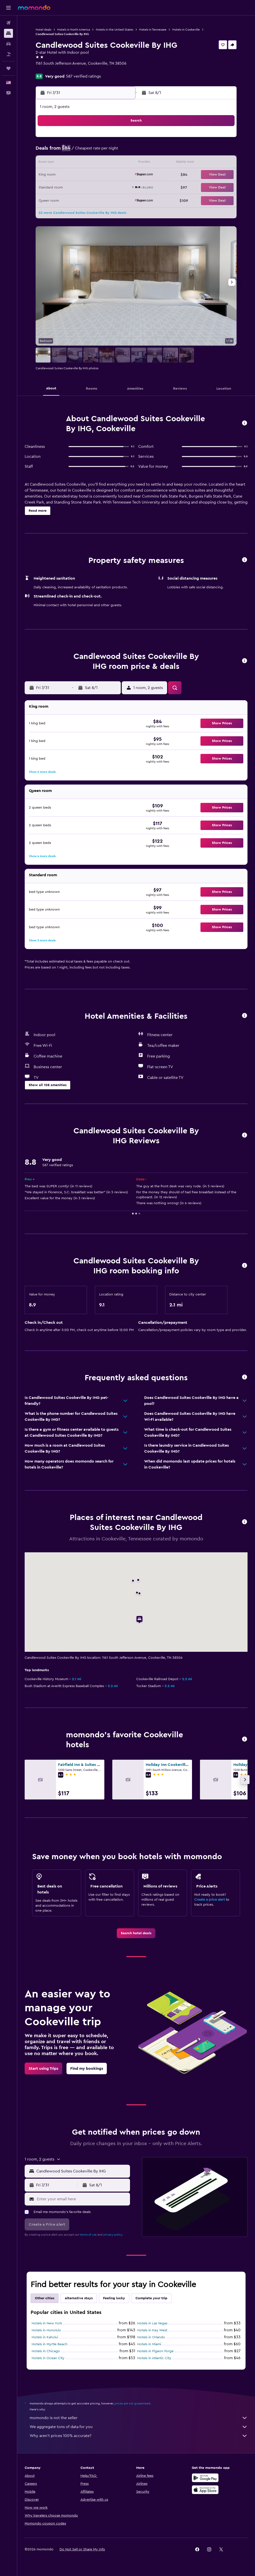 This screenshot has height=2576, width=255. I want to click on 29 [button], so click(83, 187).